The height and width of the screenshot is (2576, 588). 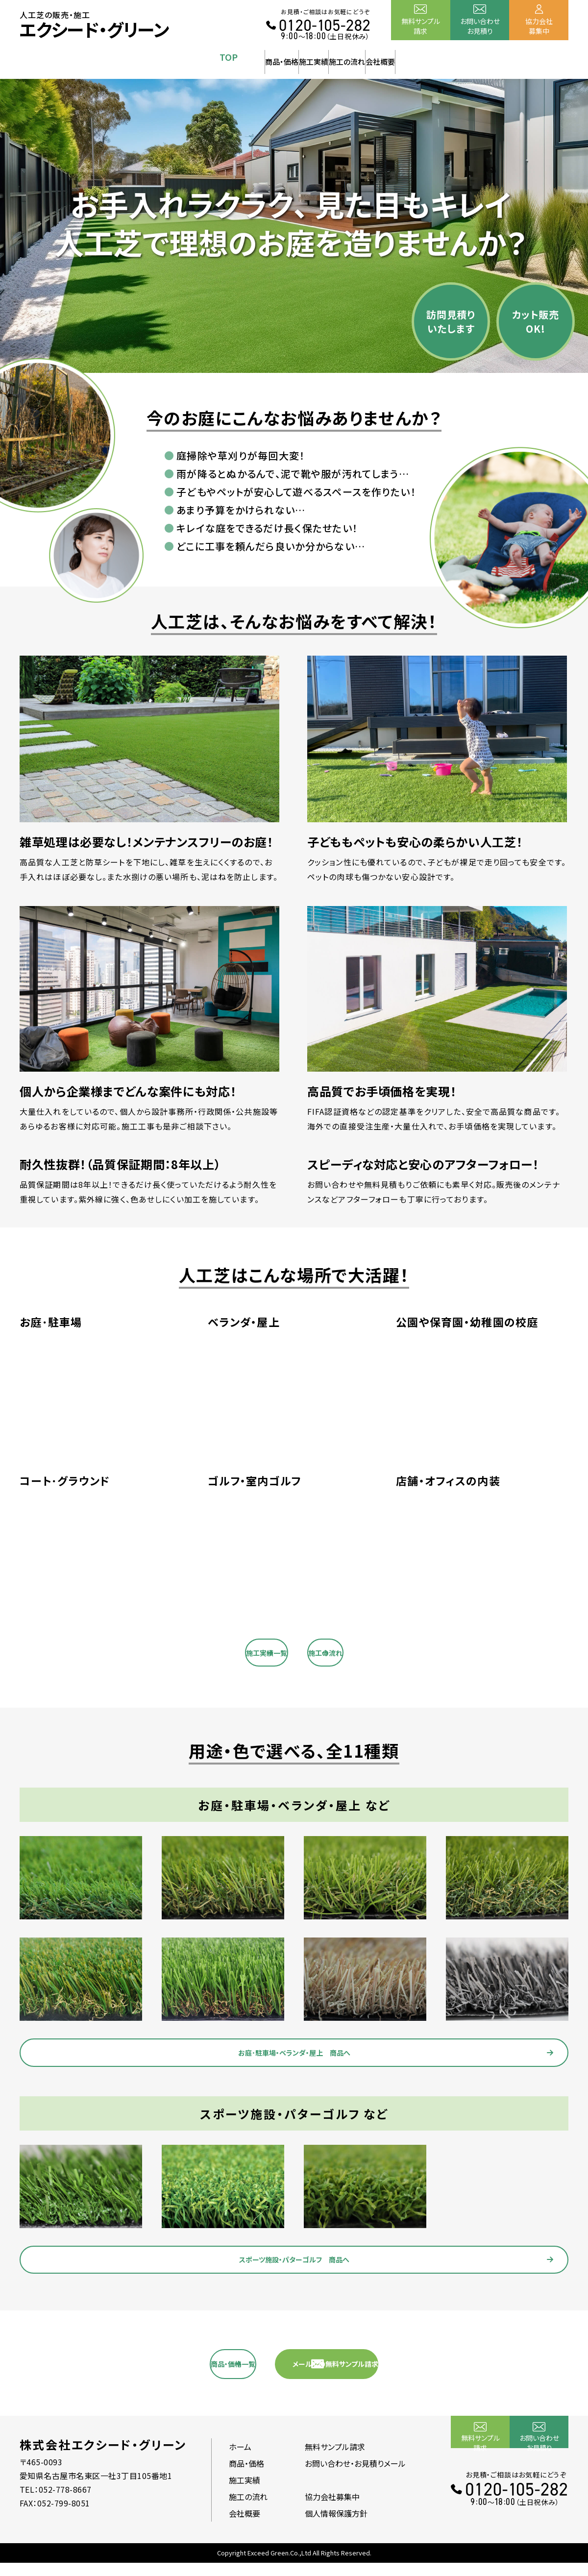 I want to click on 個人情報保護方針, so click(x=336, y=2526).